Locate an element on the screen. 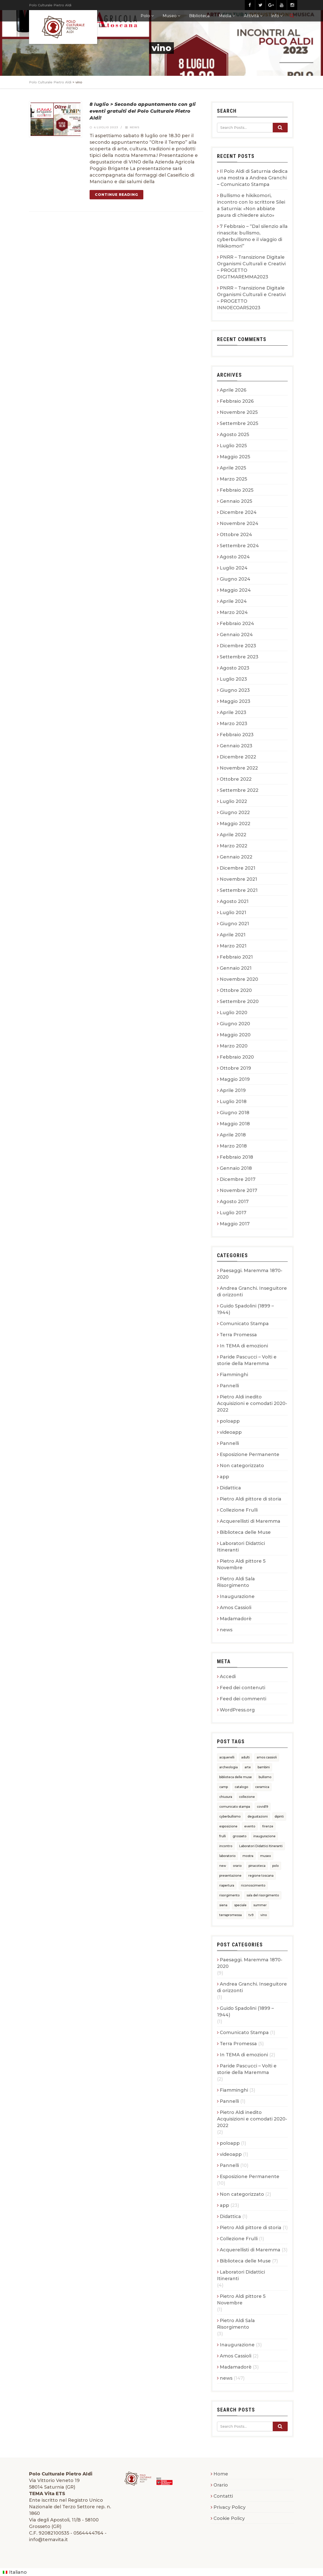  Dicembre 2023 is located at coordinates (238, 646).